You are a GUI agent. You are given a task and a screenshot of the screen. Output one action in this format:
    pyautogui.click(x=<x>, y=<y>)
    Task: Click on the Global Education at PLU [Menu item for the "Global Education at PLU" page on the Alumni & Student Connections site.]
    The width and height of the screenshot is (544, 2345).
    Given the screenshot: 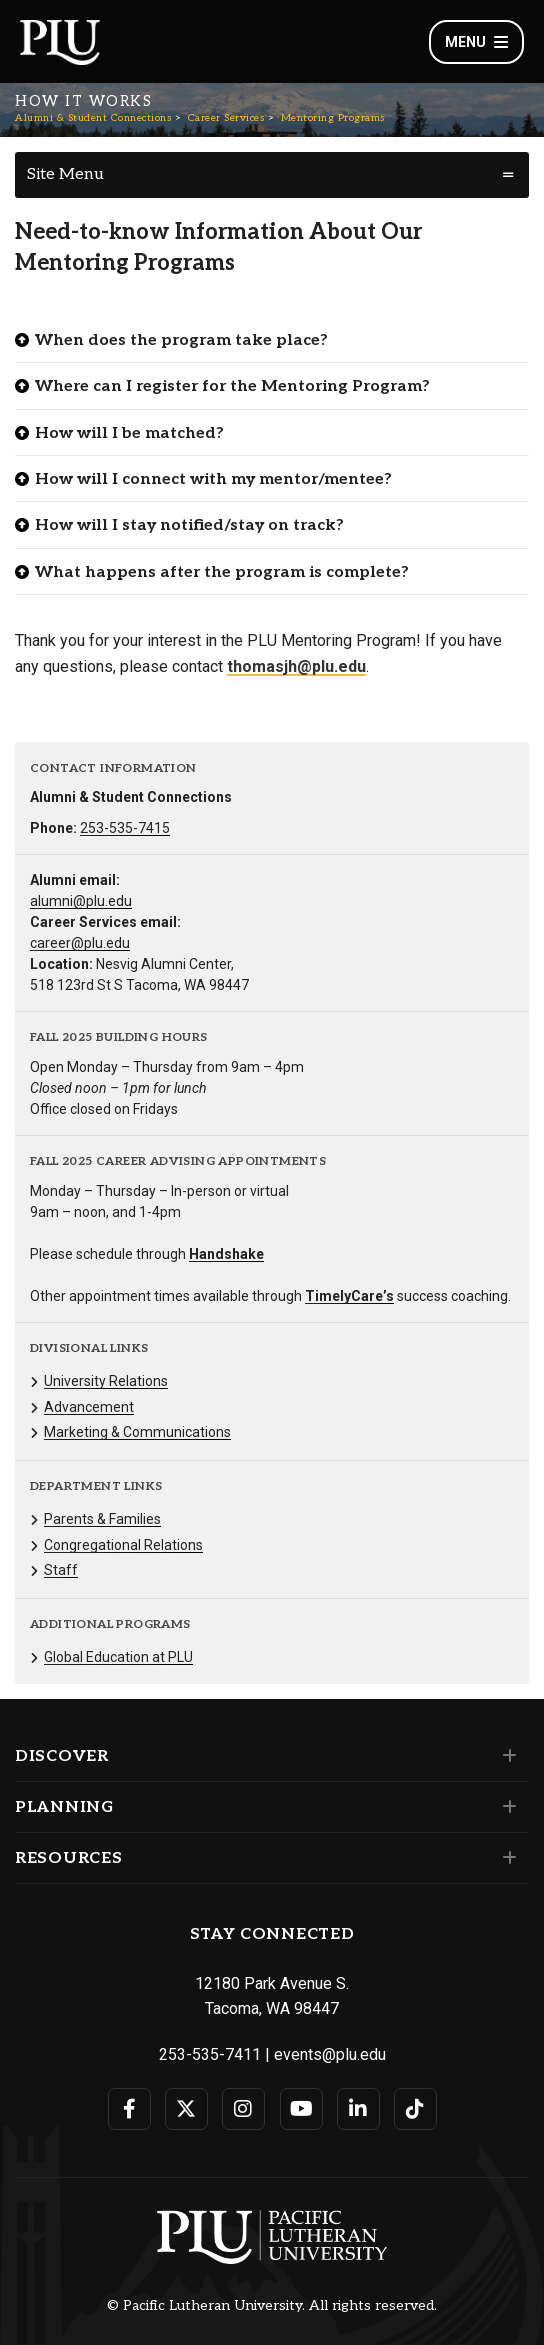 What is the action you would take?
    pyautogui.click(x=118, y=1657)
    